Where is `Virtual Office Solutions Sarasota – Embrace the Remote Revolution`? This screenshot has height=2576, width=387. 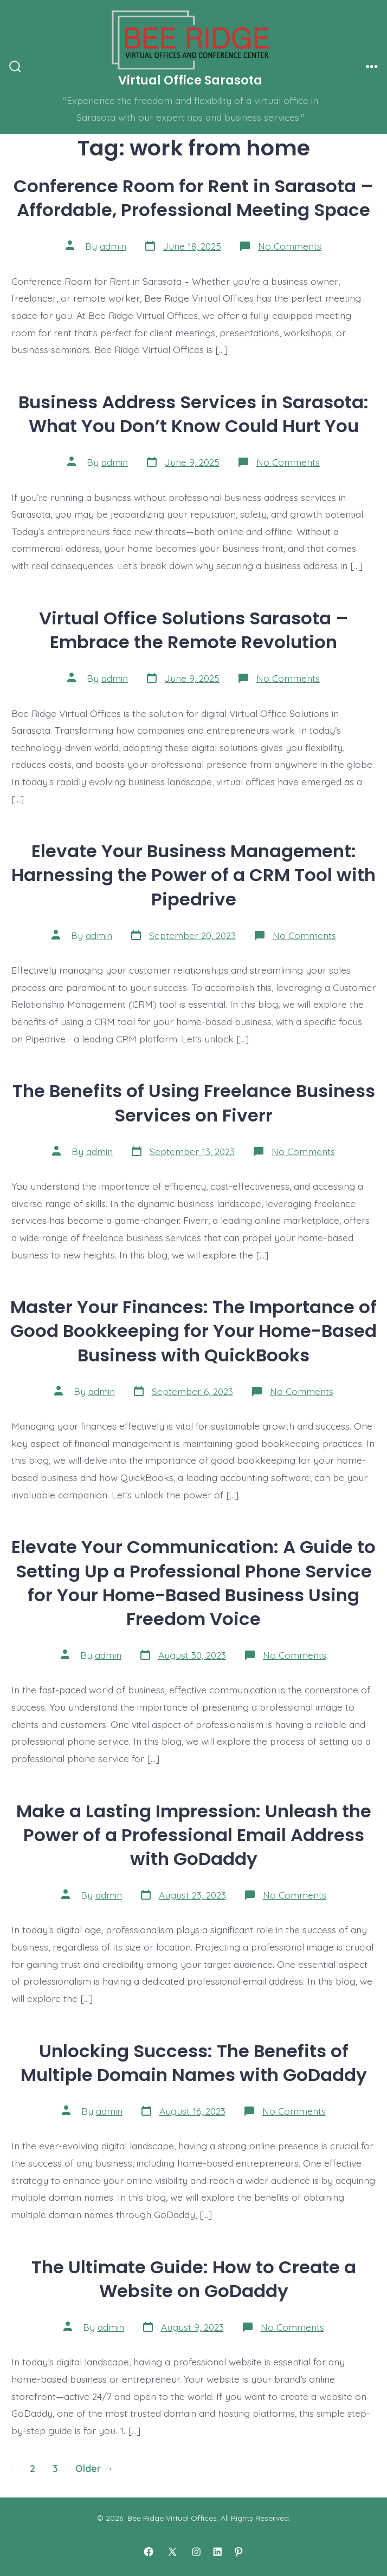
Virtual Office Solutions Sarasota – Embrace the Remote Revolution is located at coordinates (194, 630).